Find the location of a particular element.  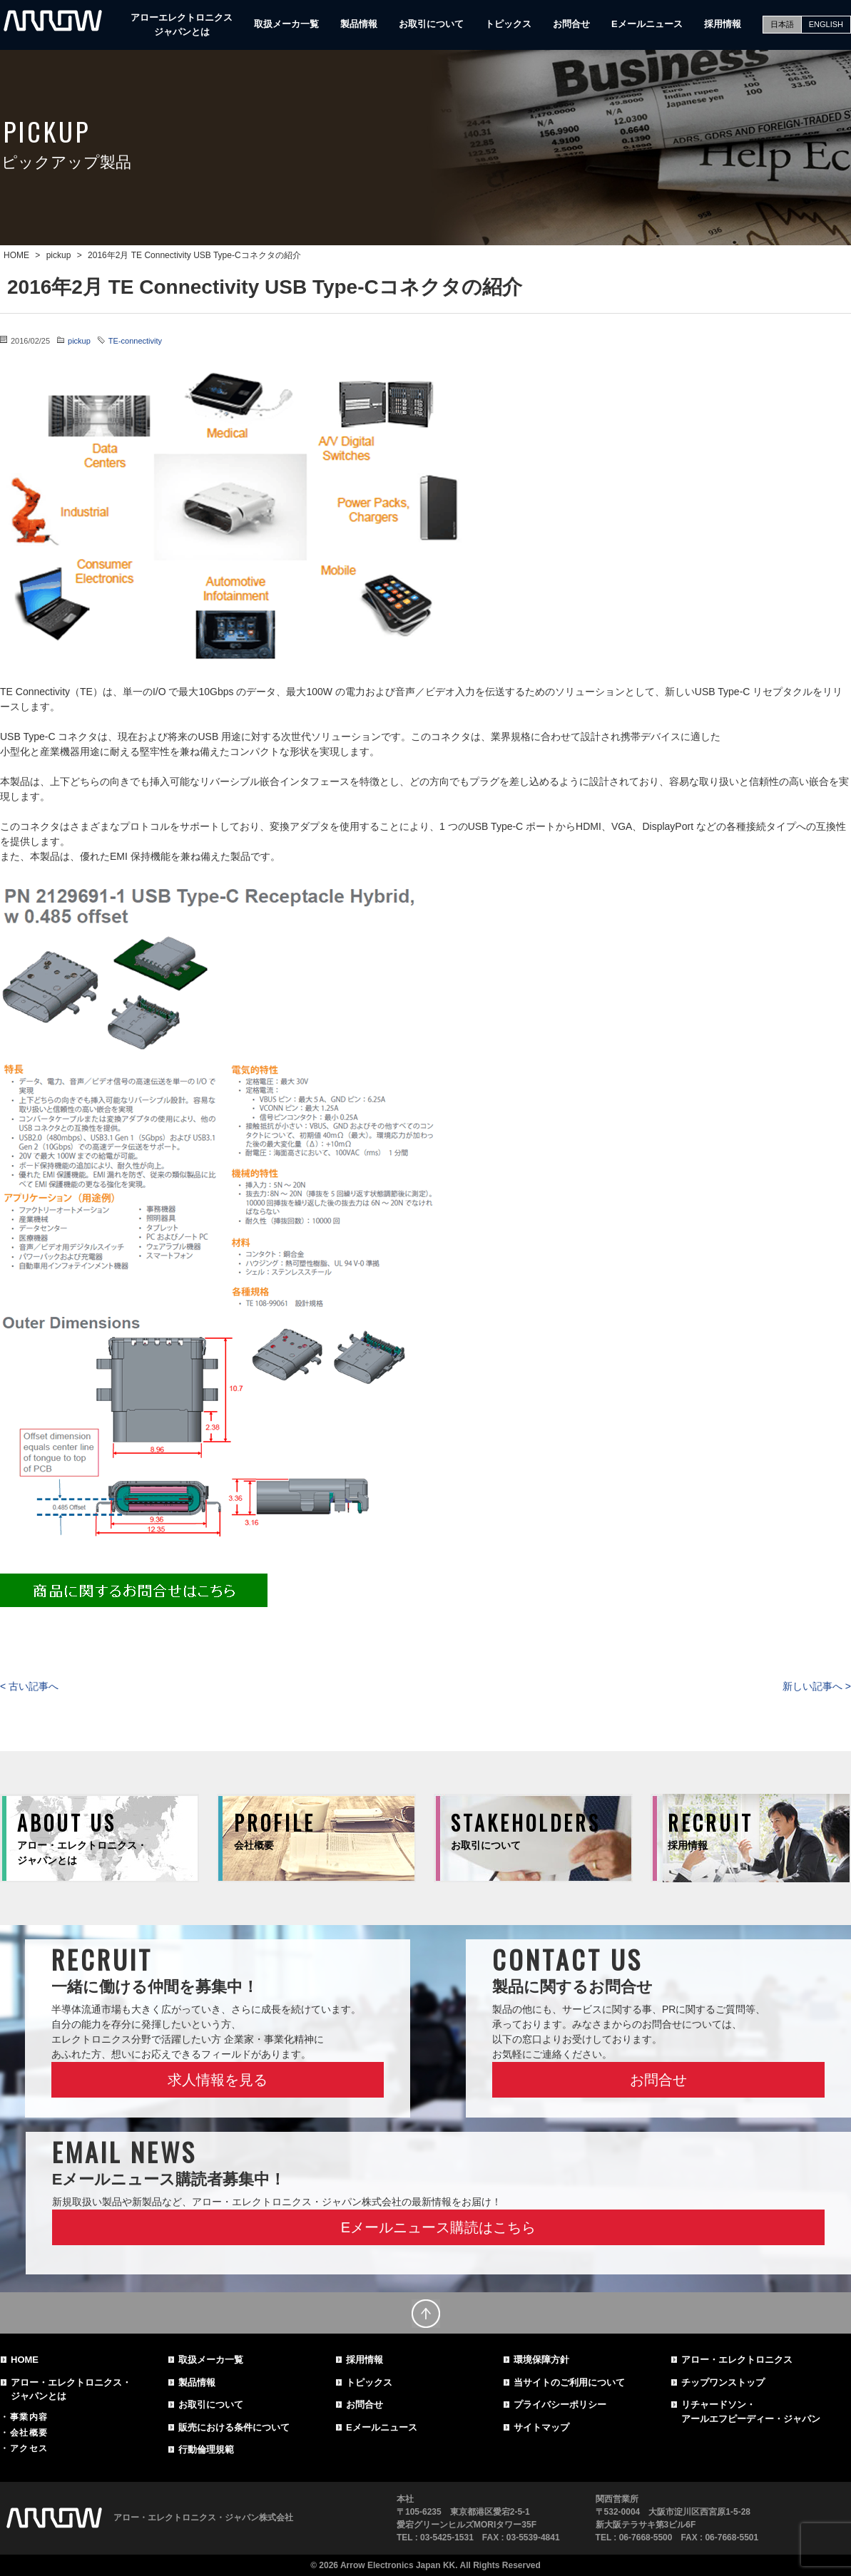

チップワンストップ is located at coordinates (723, 2382).